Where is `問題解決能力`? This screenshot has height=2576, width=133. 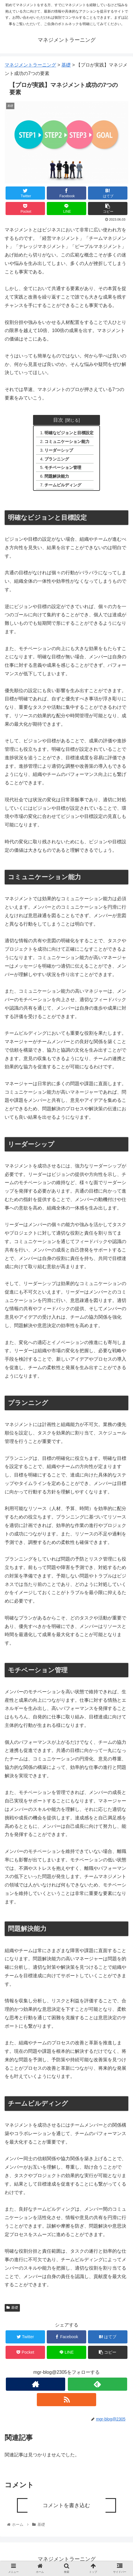
問題解決能力 is located at coordinates (56, 476).